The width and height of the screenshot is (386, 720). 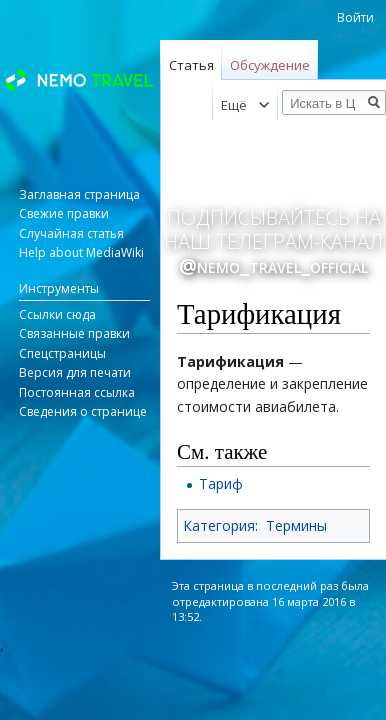 I want to click on Спецстраницы, so click(x=62, y=353).